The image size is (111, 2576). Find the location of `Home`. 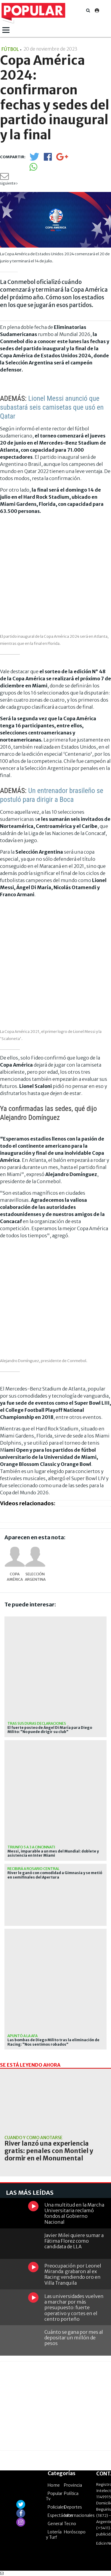

Home is located at coordinates (54, 2485).